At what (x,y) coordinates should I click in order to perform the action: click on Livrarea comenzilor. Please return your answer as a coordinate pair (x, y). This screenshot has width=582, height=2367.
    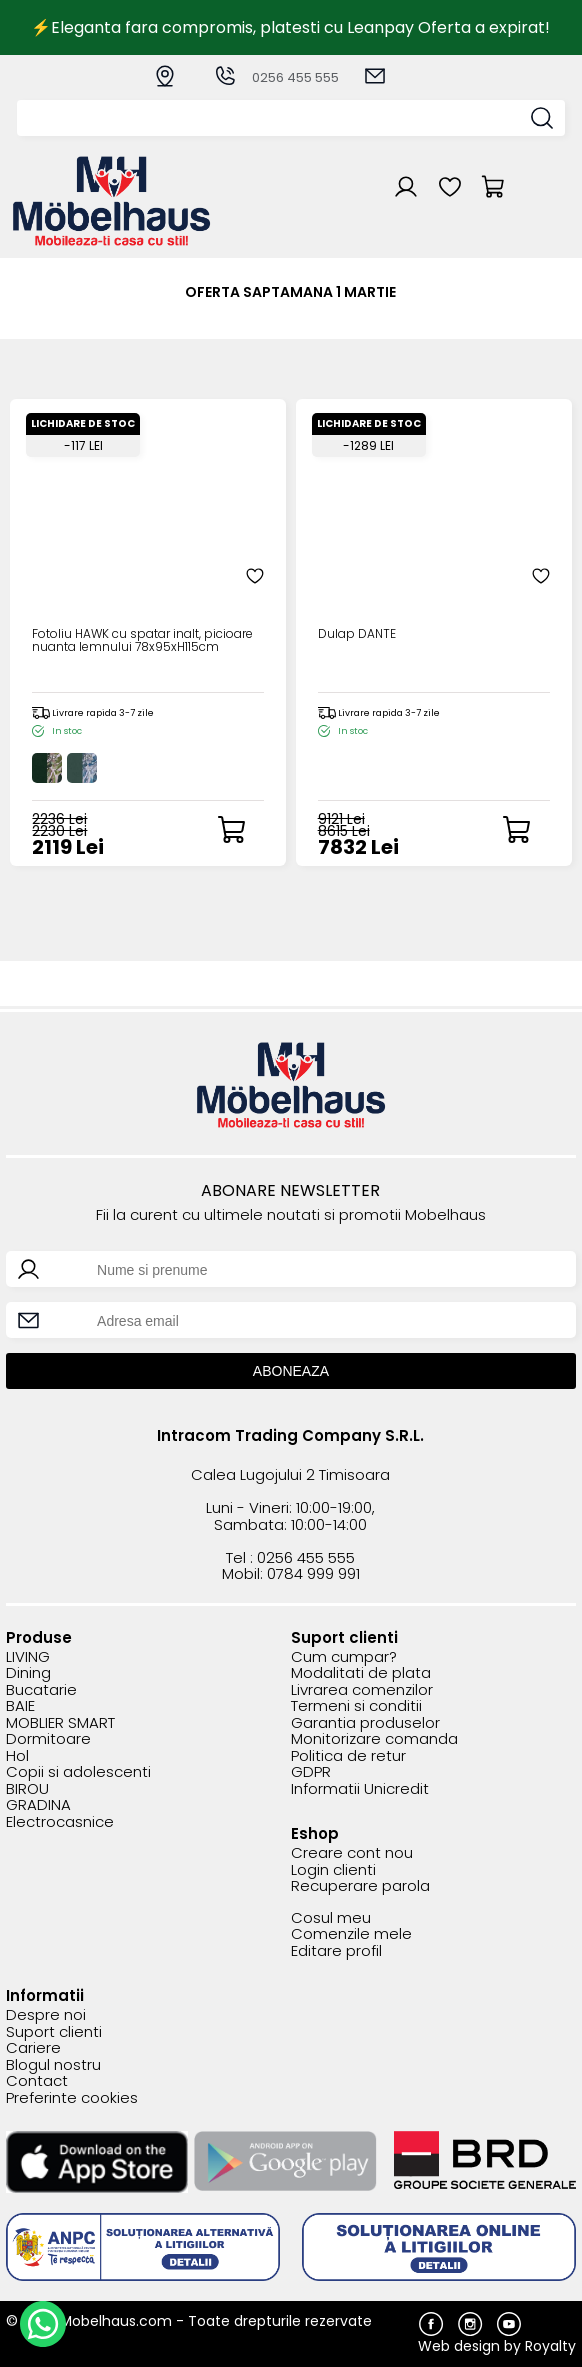
    Looking at the image, I should click on (362, 1690).